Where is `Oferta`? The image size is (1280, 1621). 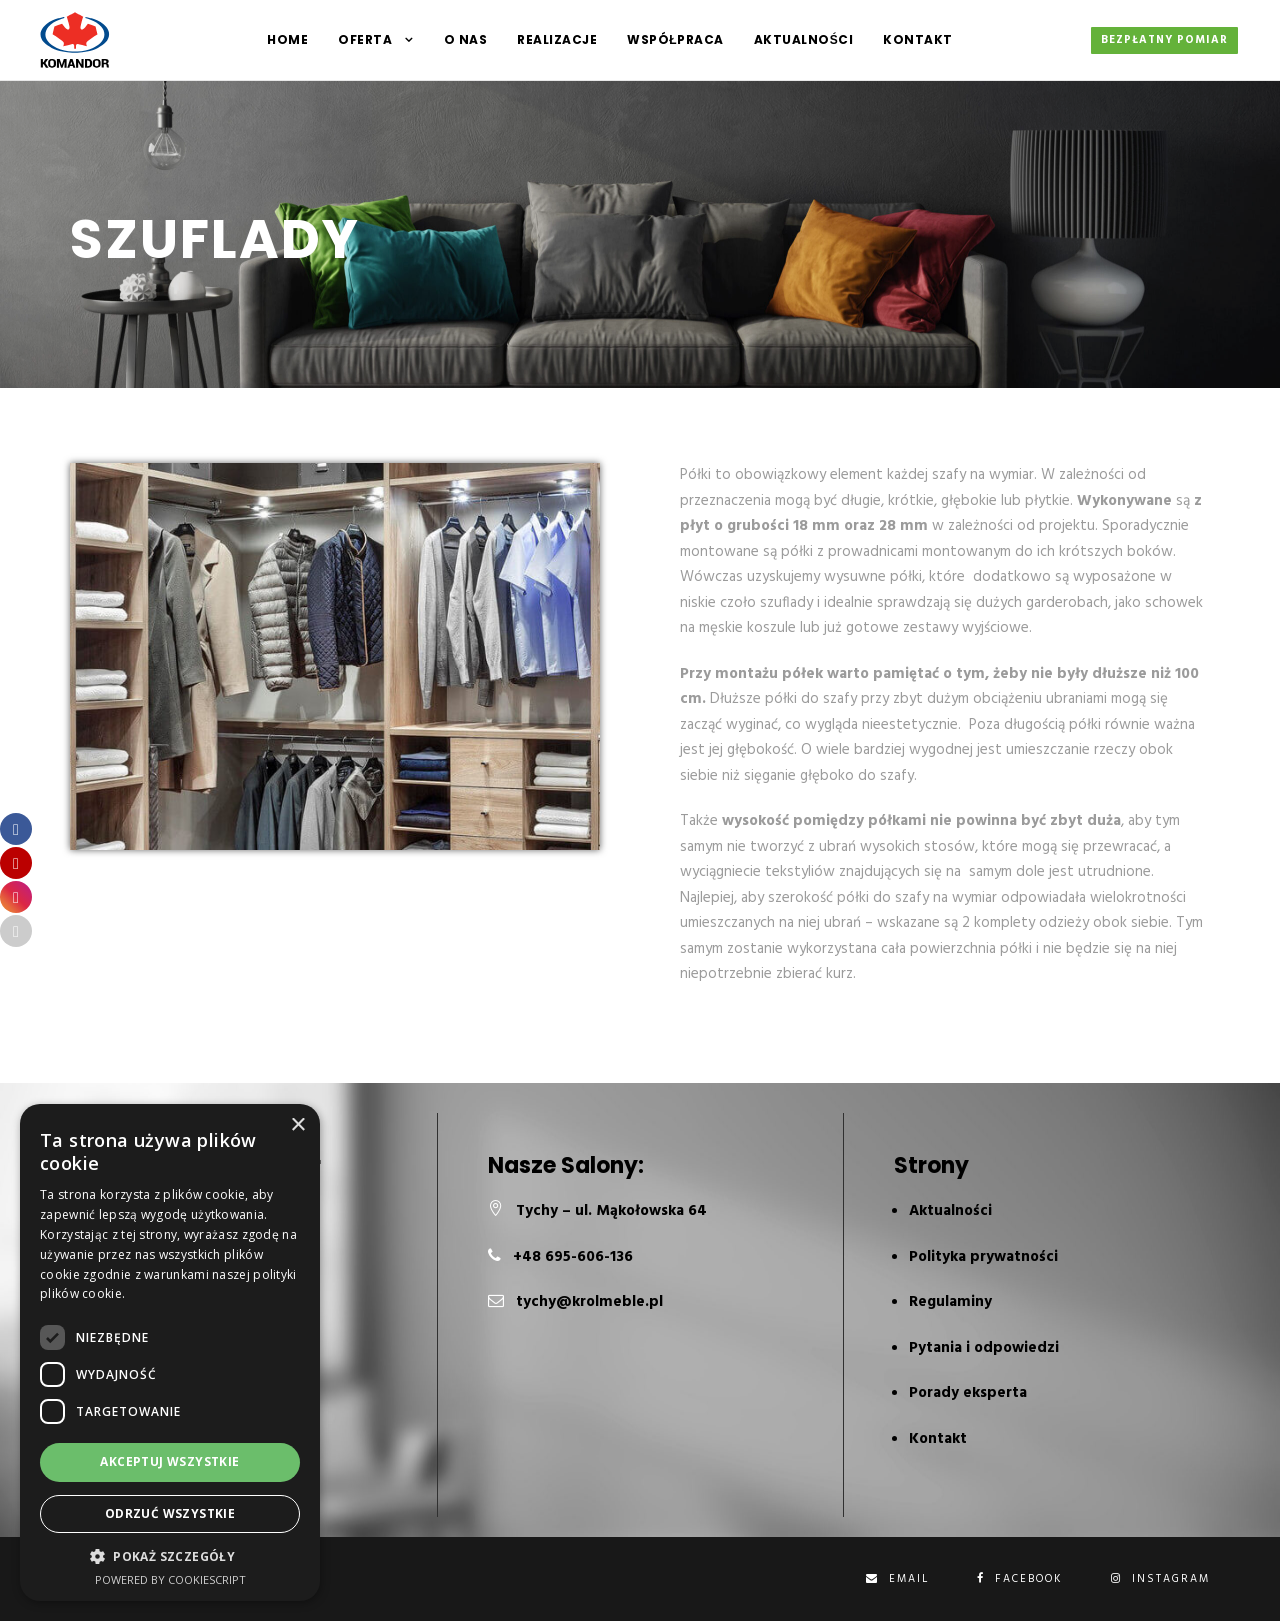
Oferta is located at coordinates (365, 39).